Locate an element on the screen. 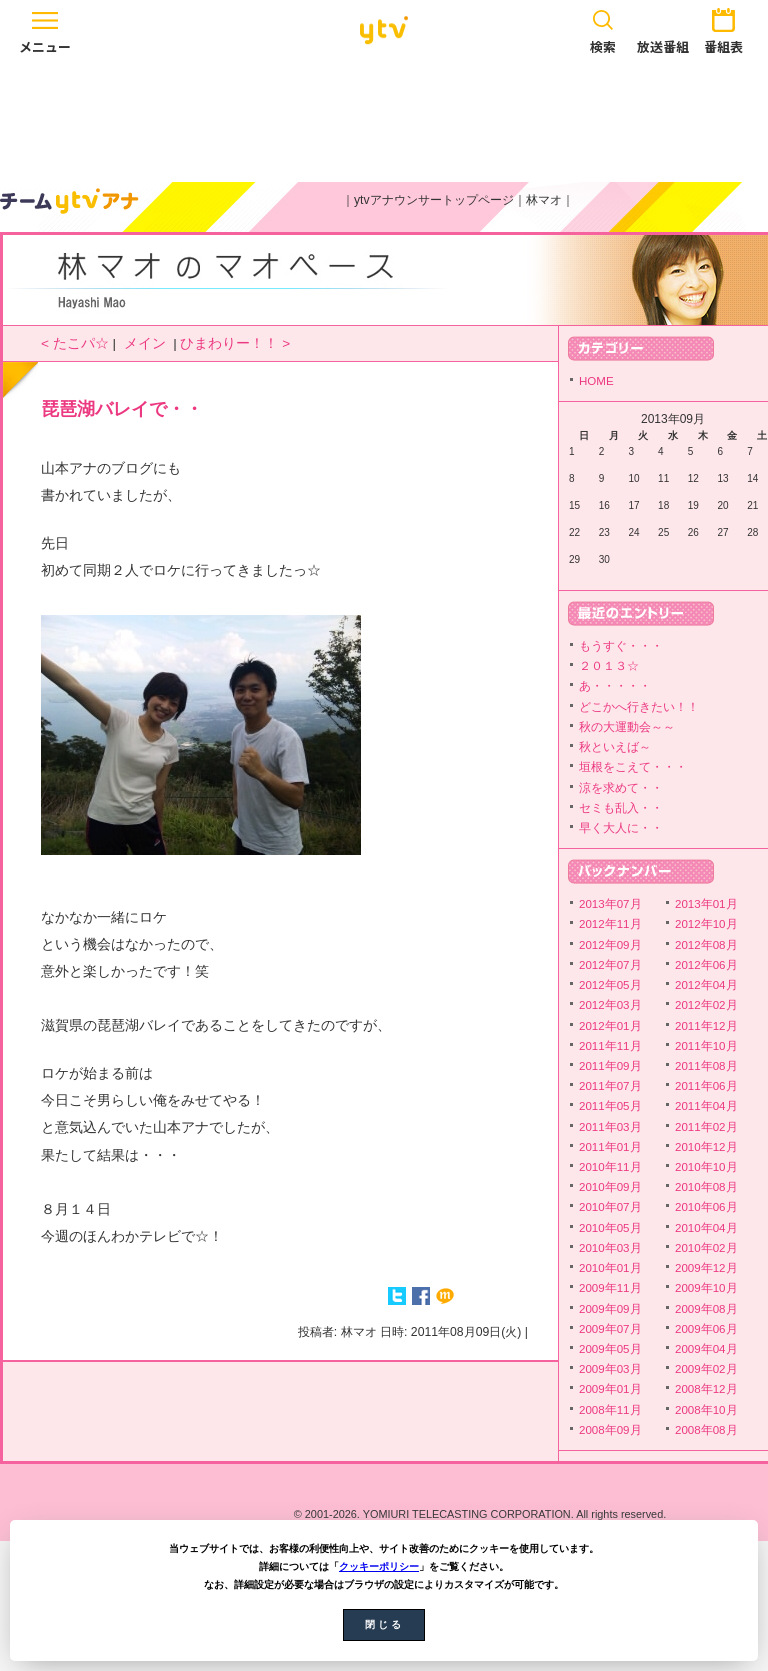  < たこパ☆ is located at coordinates (75, 343).